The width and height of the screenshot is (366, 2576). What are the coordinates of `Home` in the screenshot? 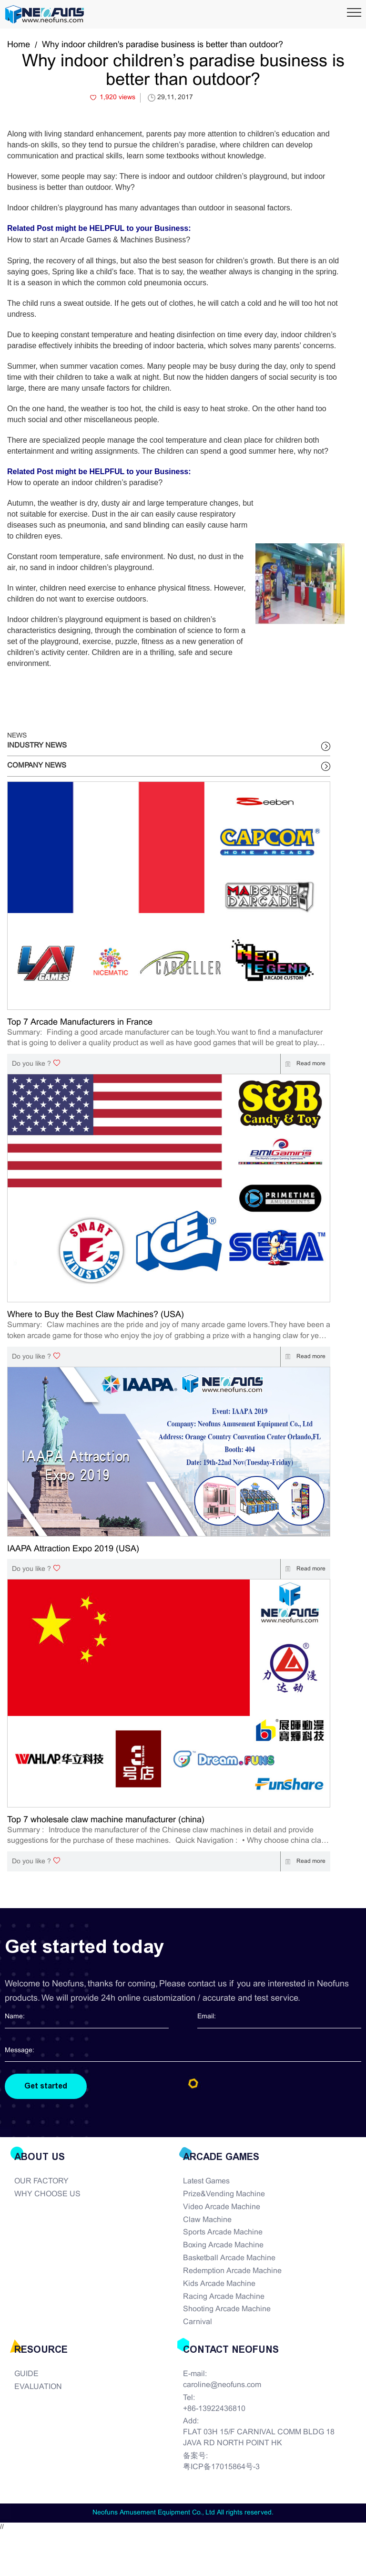 It's located at (18, 45).